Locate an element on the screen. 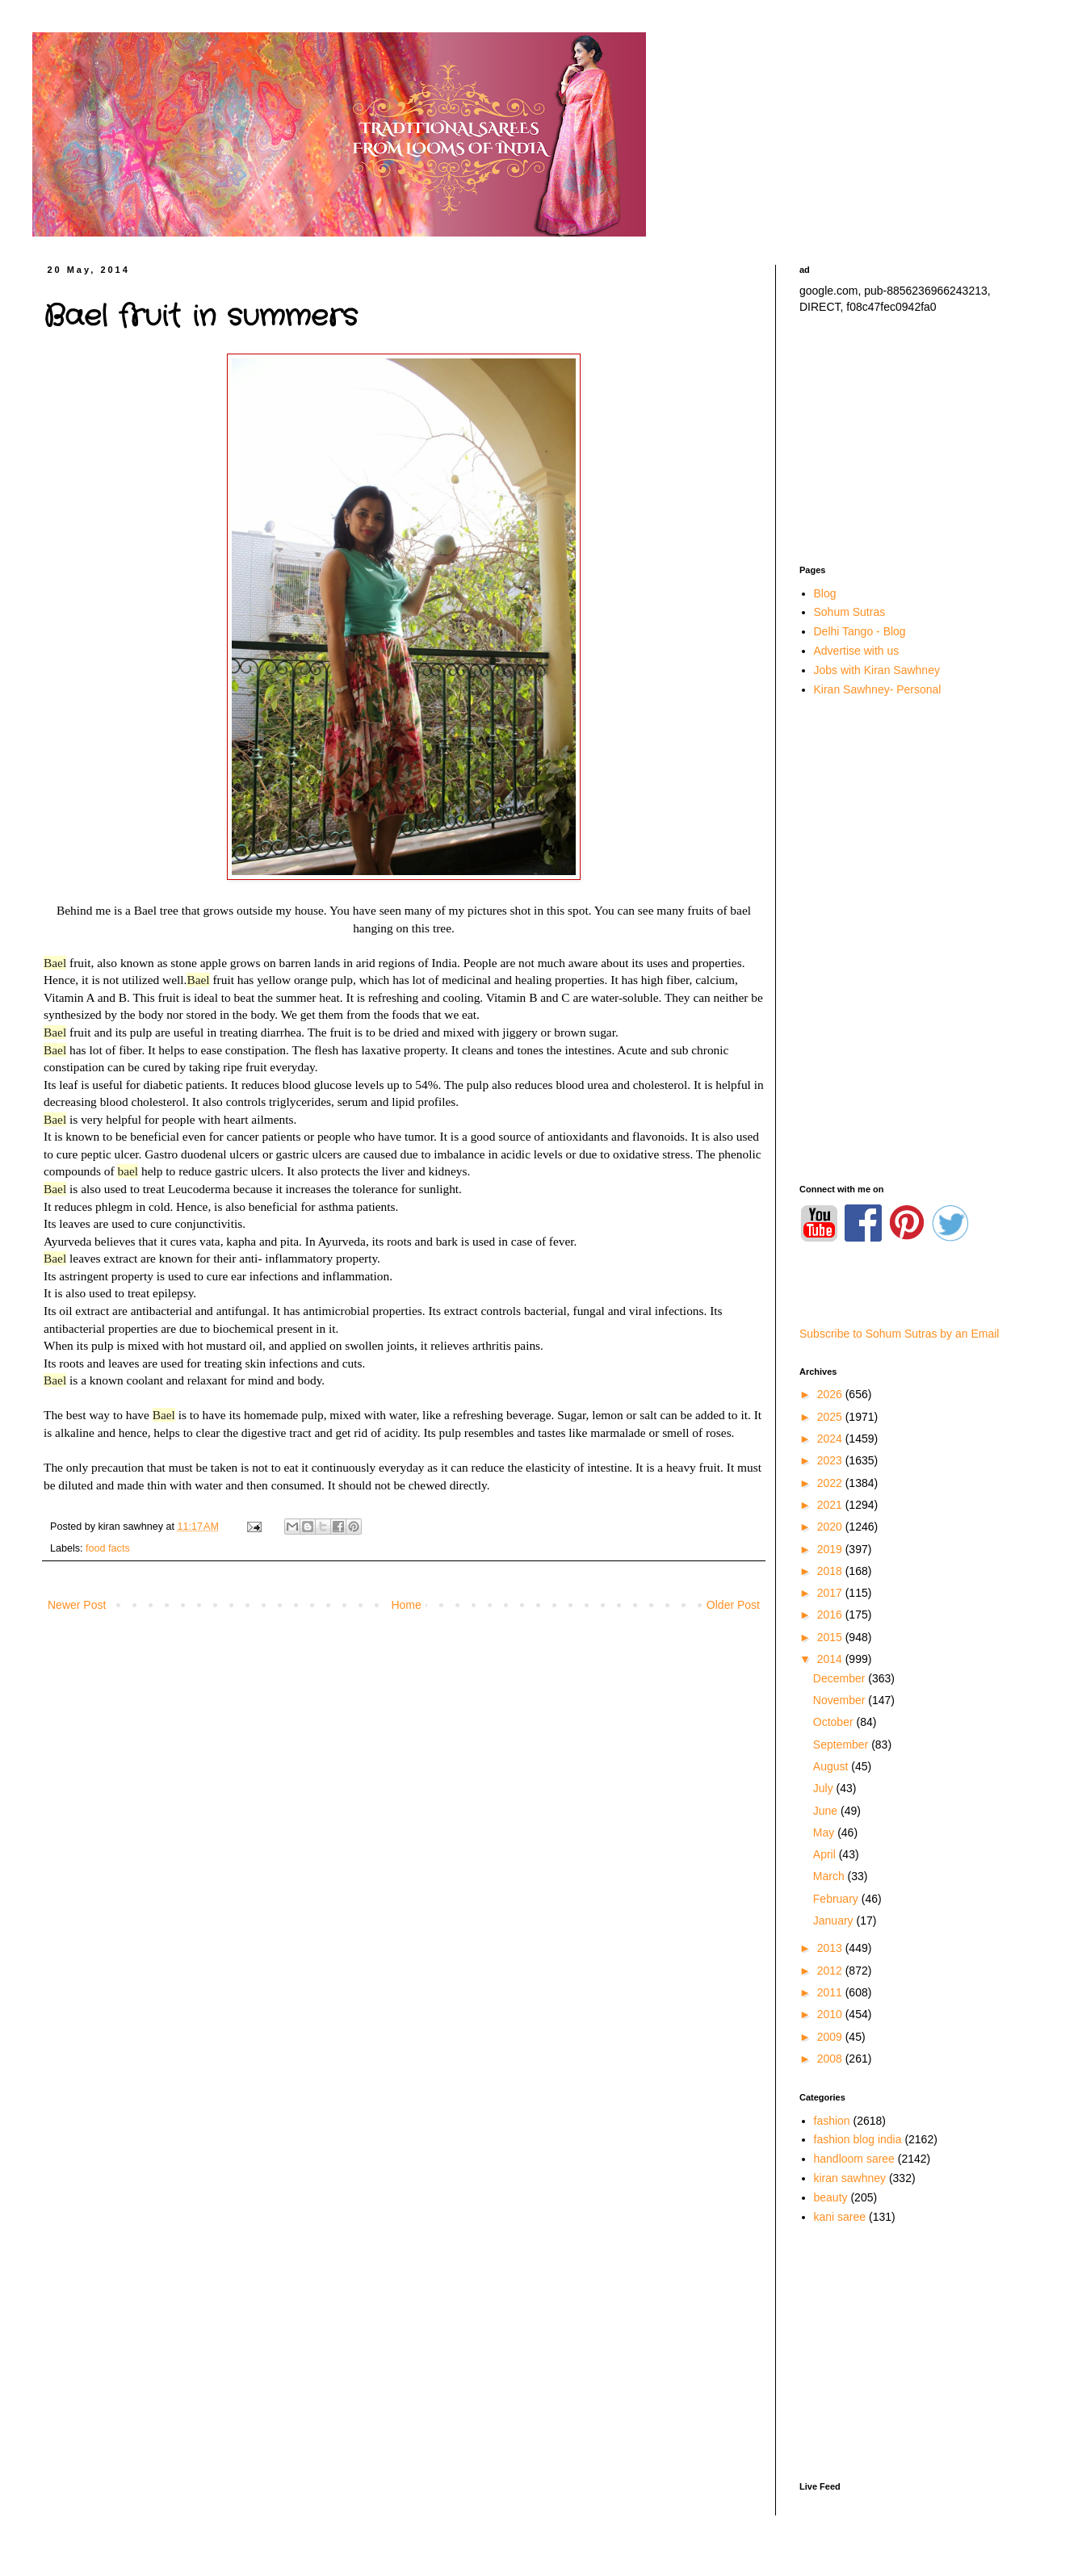 This screenshot has width=1082, height=2576. 2012 is located at coordinates (831, 1970).